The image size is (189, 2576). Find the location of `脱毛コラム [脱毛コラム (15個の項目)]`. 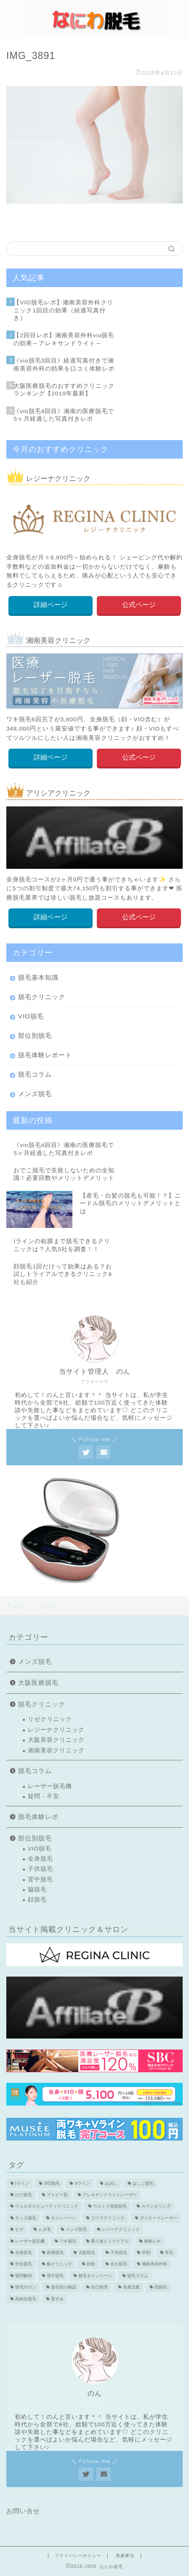

脱毛コラム [脱毛コラム (15個の項目)] is located at coordinates (137, 2275).